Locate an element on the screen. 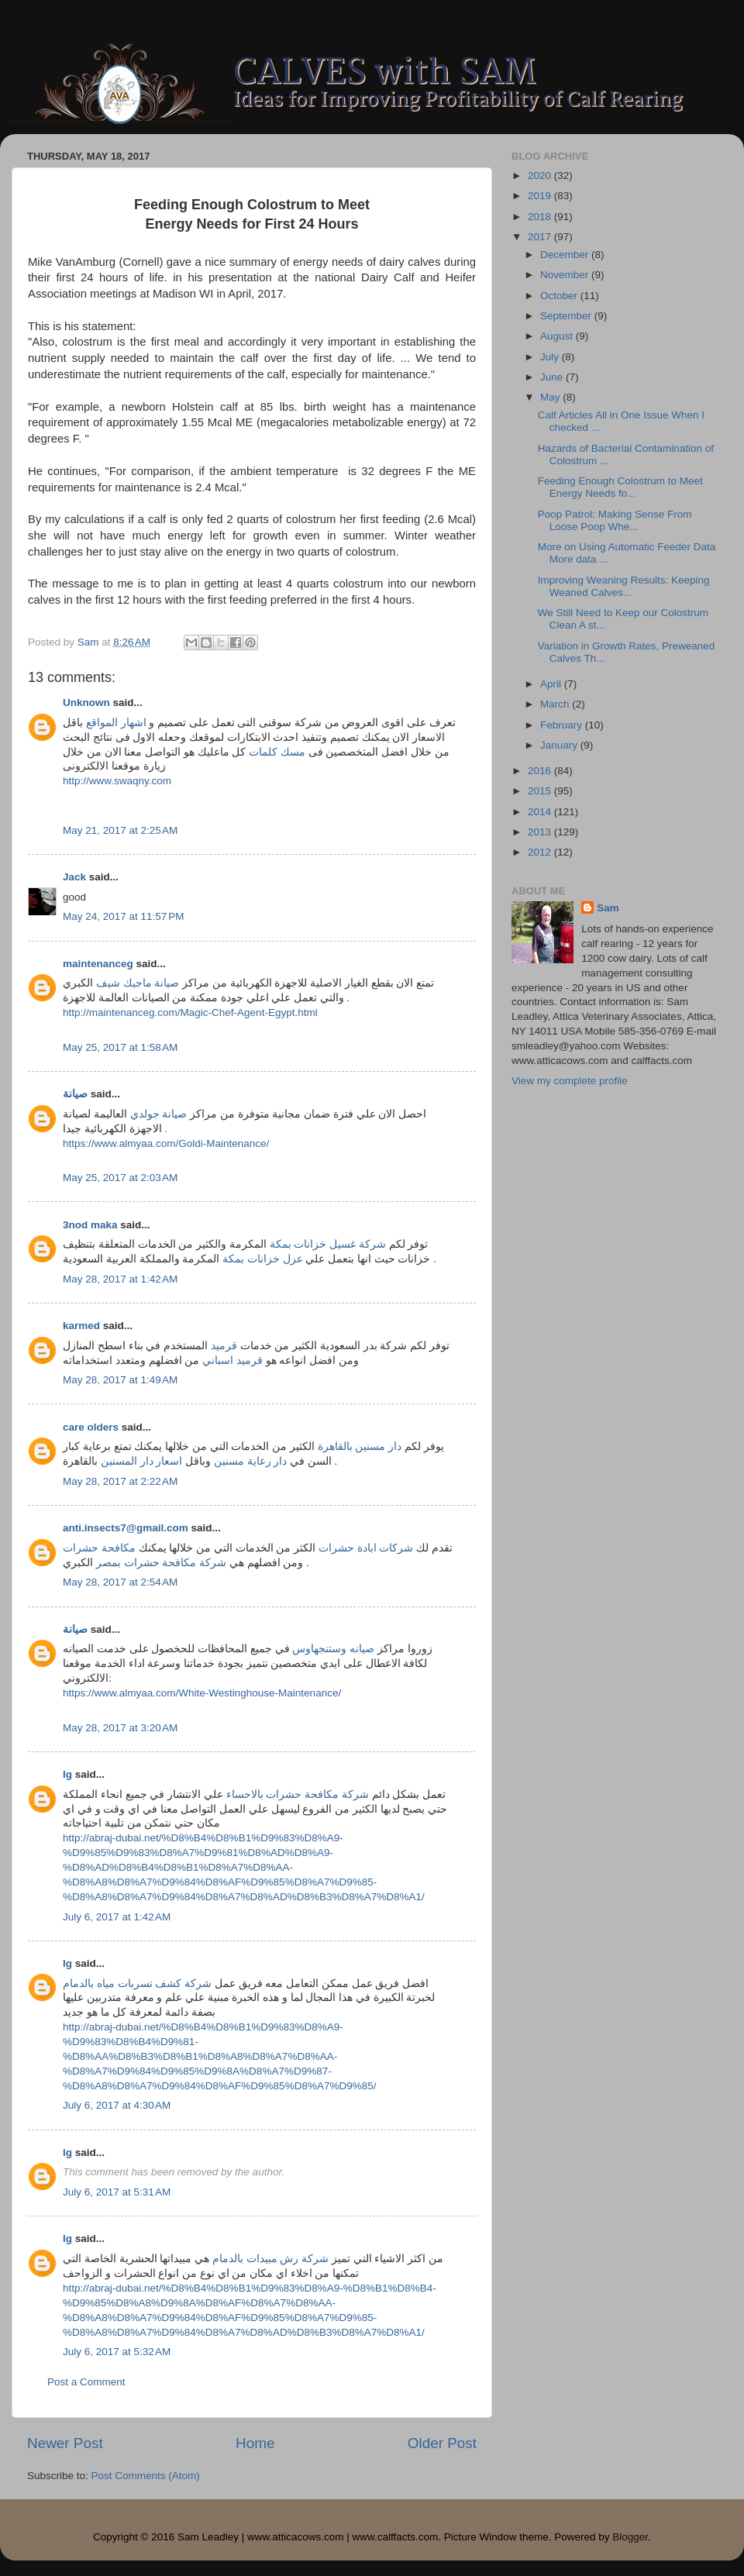 Image resolution: width=744 pixels, height=2576 pixels. صيانة is located at coordinates (75, 1094).